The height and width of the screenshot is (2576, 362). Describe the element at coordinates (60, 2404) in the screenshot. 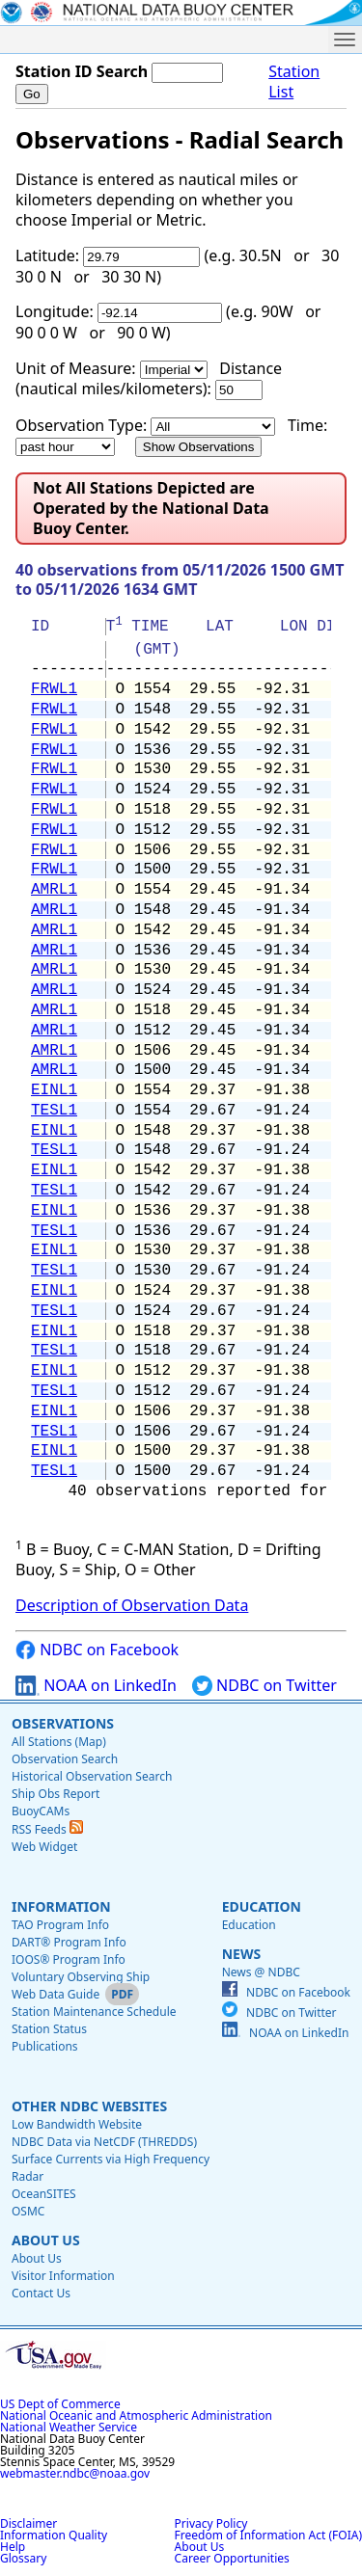

I see `US Dept of Commerce` at that location.